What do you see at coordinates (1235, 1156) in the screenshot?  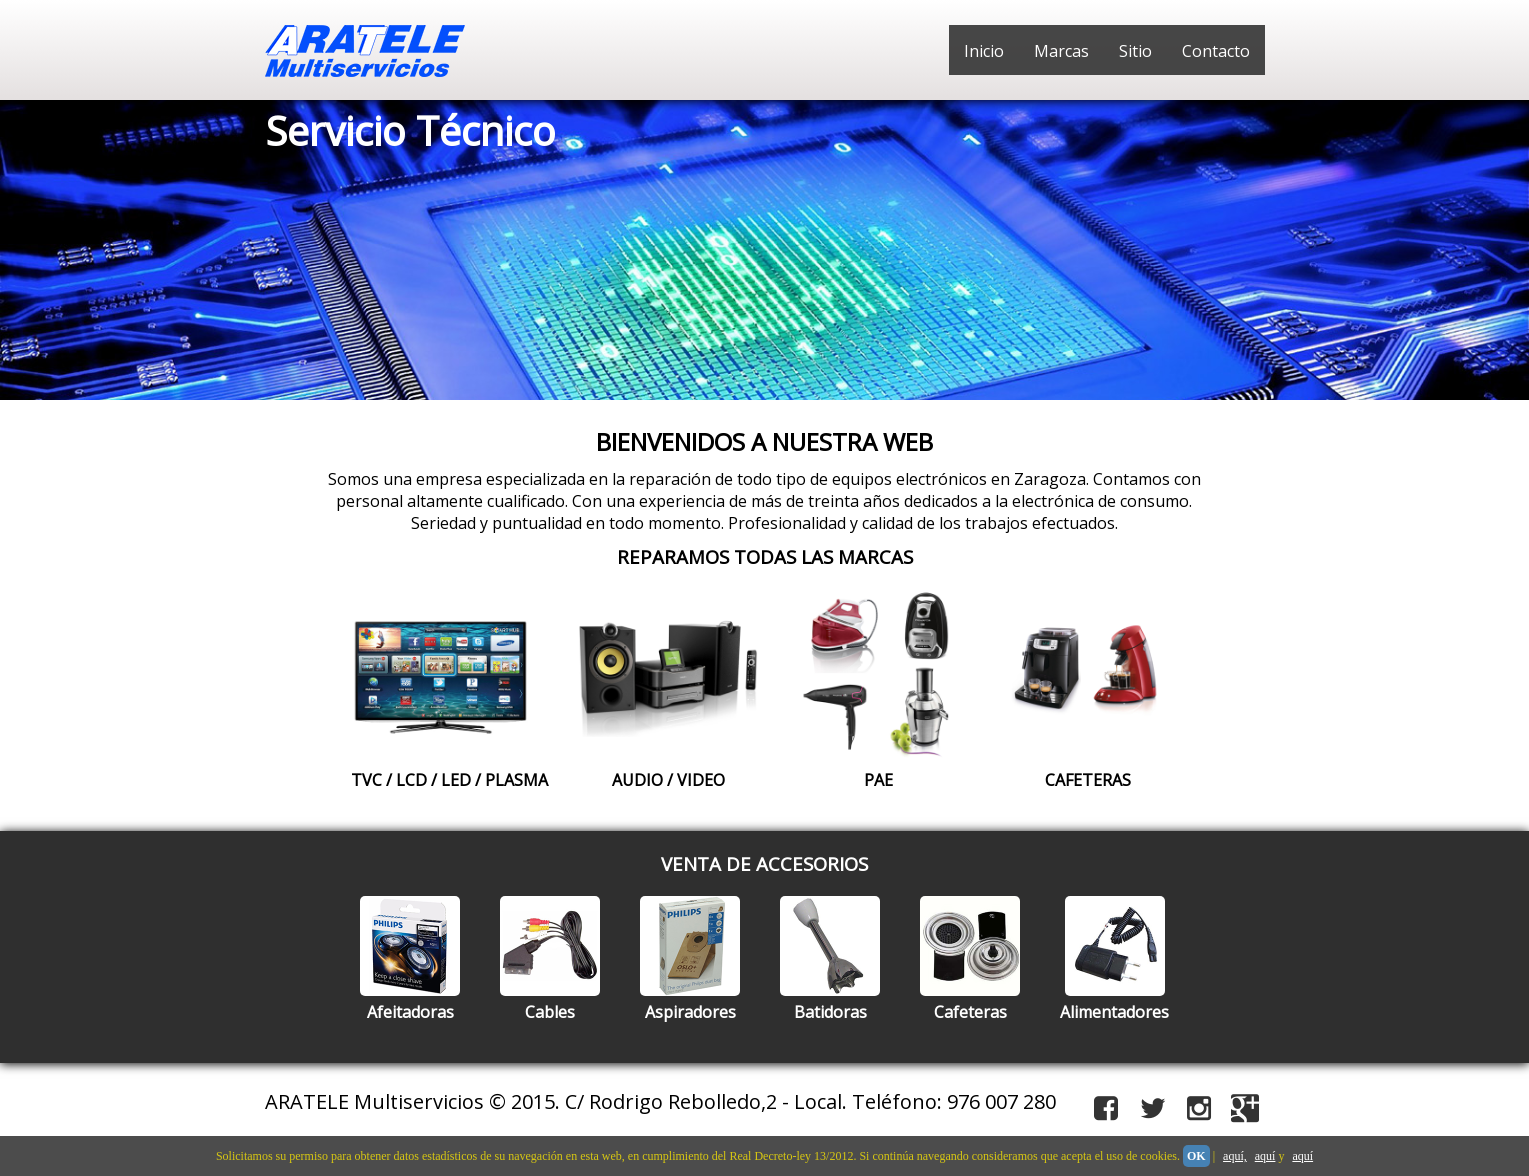 I see `aquí,` at bounding box center [1235, 1156].